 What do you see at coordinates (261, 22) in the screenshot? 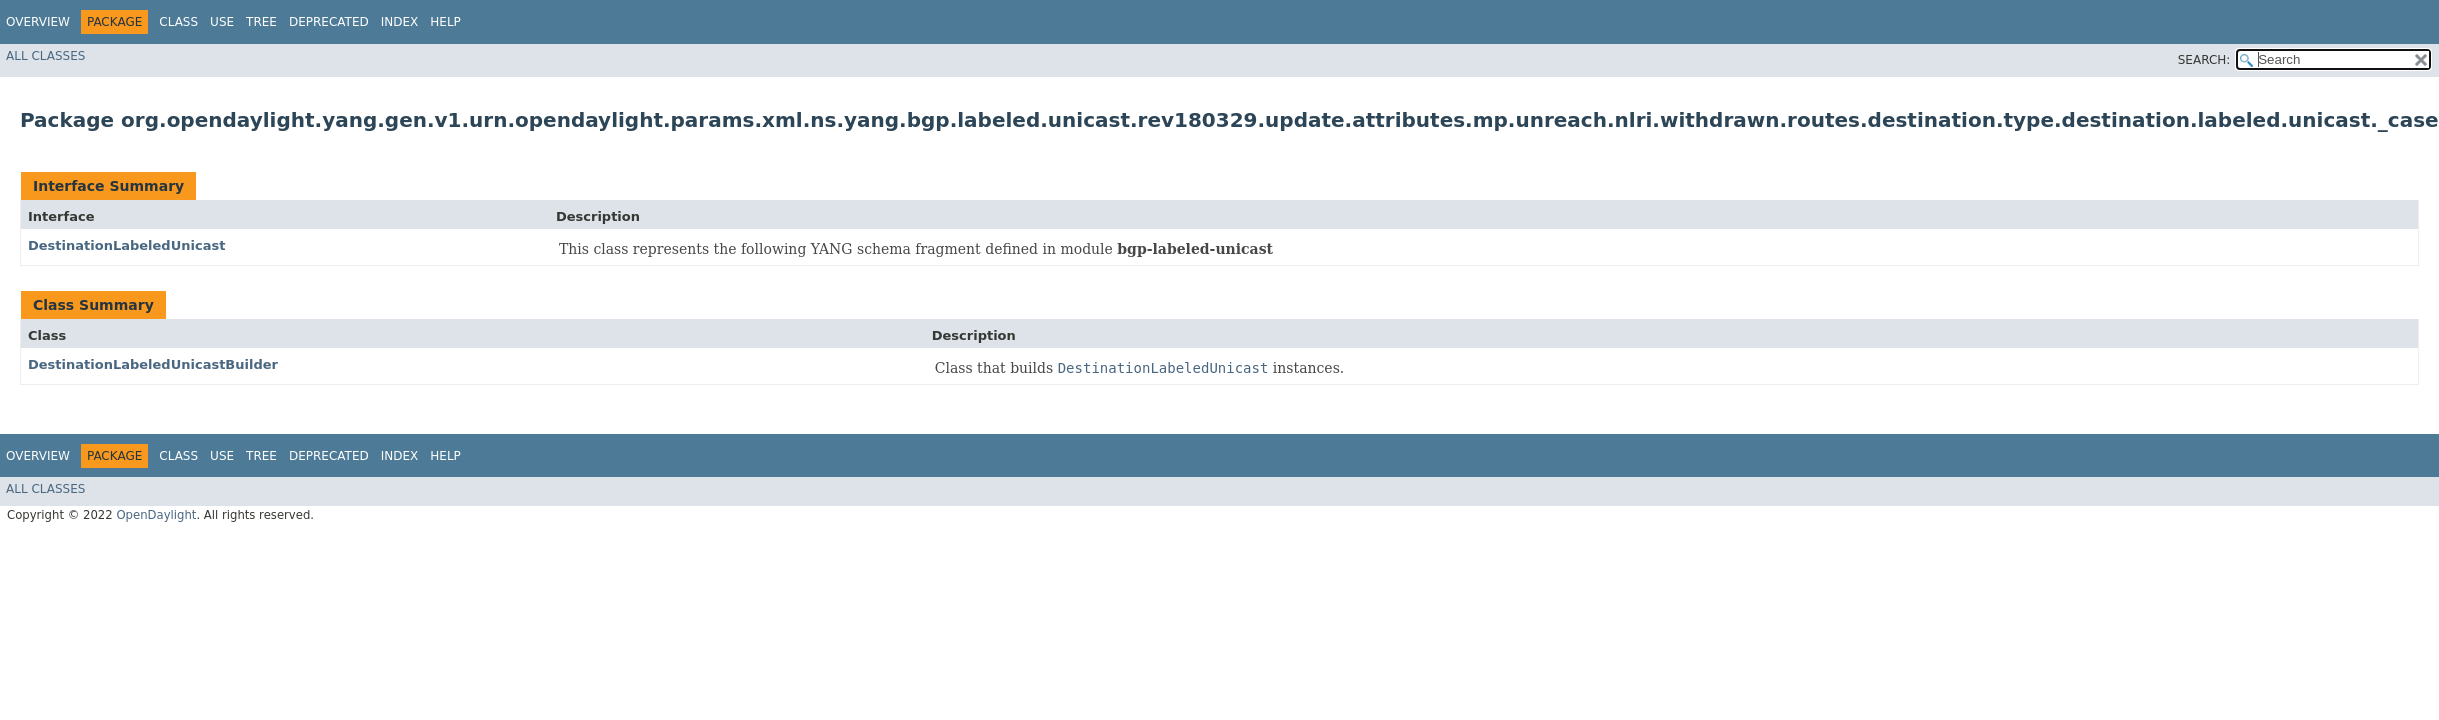
I see `Tree` at bounding box center [261, 22].